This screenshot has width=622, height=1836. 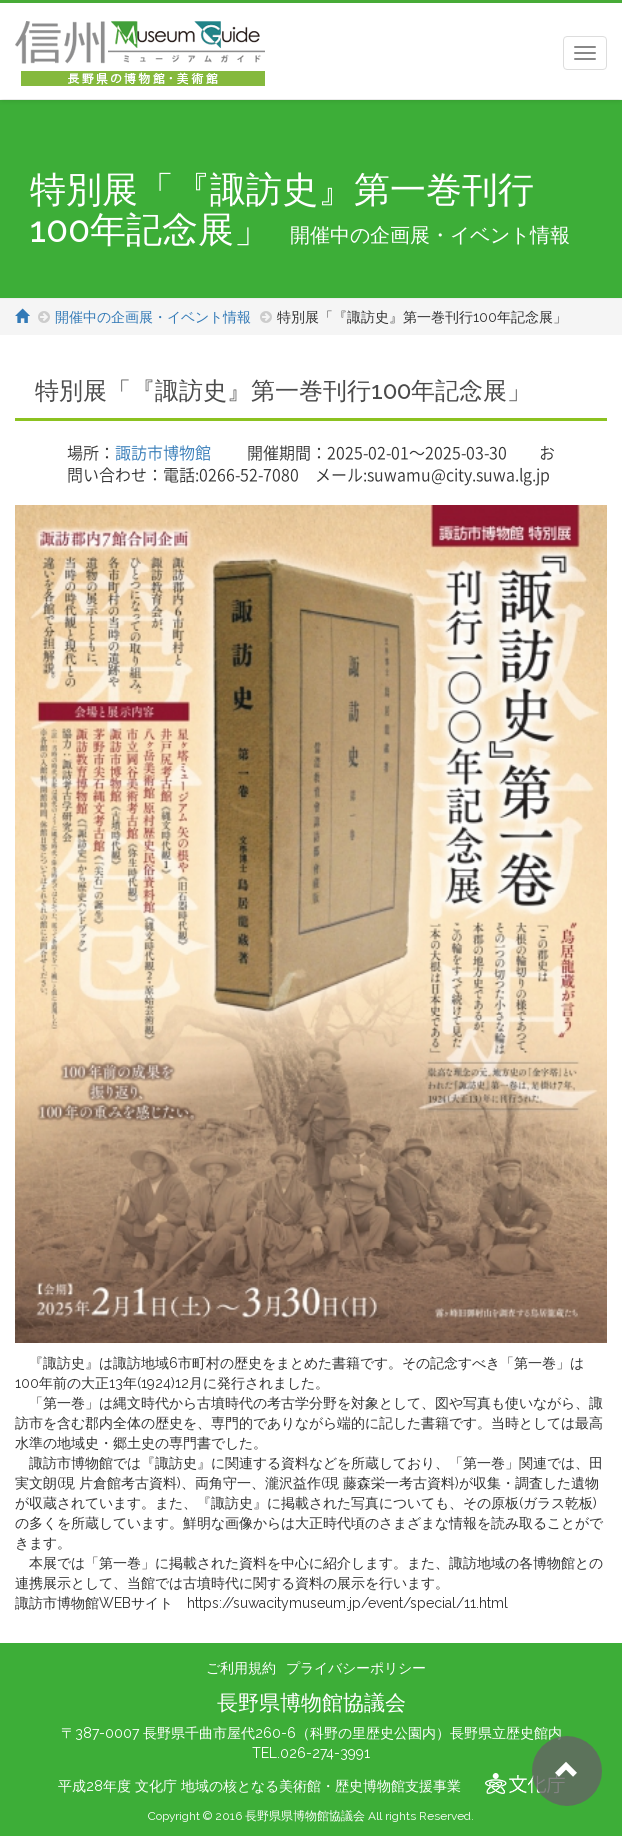 I want to click on ご利用規約, so click(x=241, y=1668).